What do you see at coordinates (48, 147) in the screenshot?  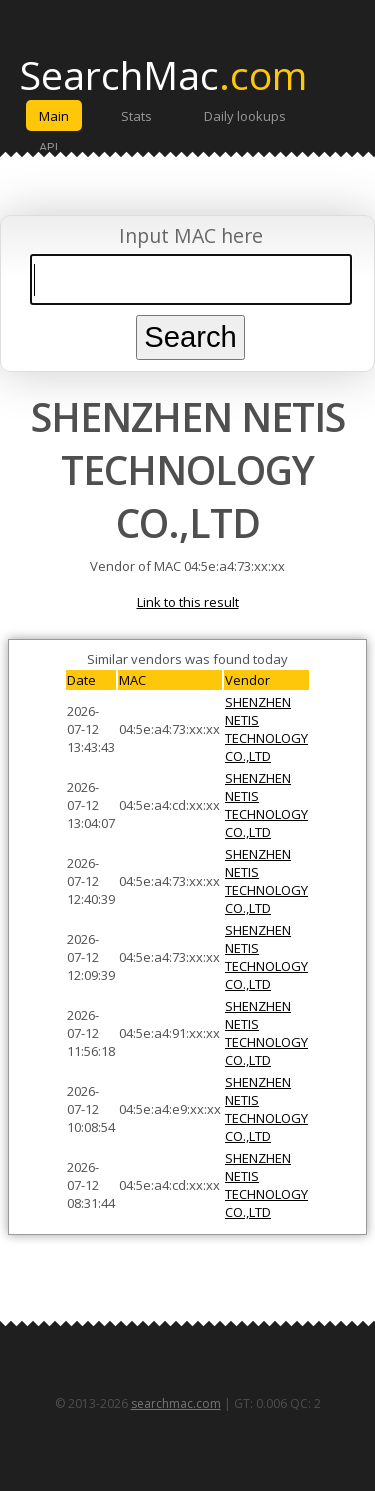 I see `API` at bounding box center [48, 147].